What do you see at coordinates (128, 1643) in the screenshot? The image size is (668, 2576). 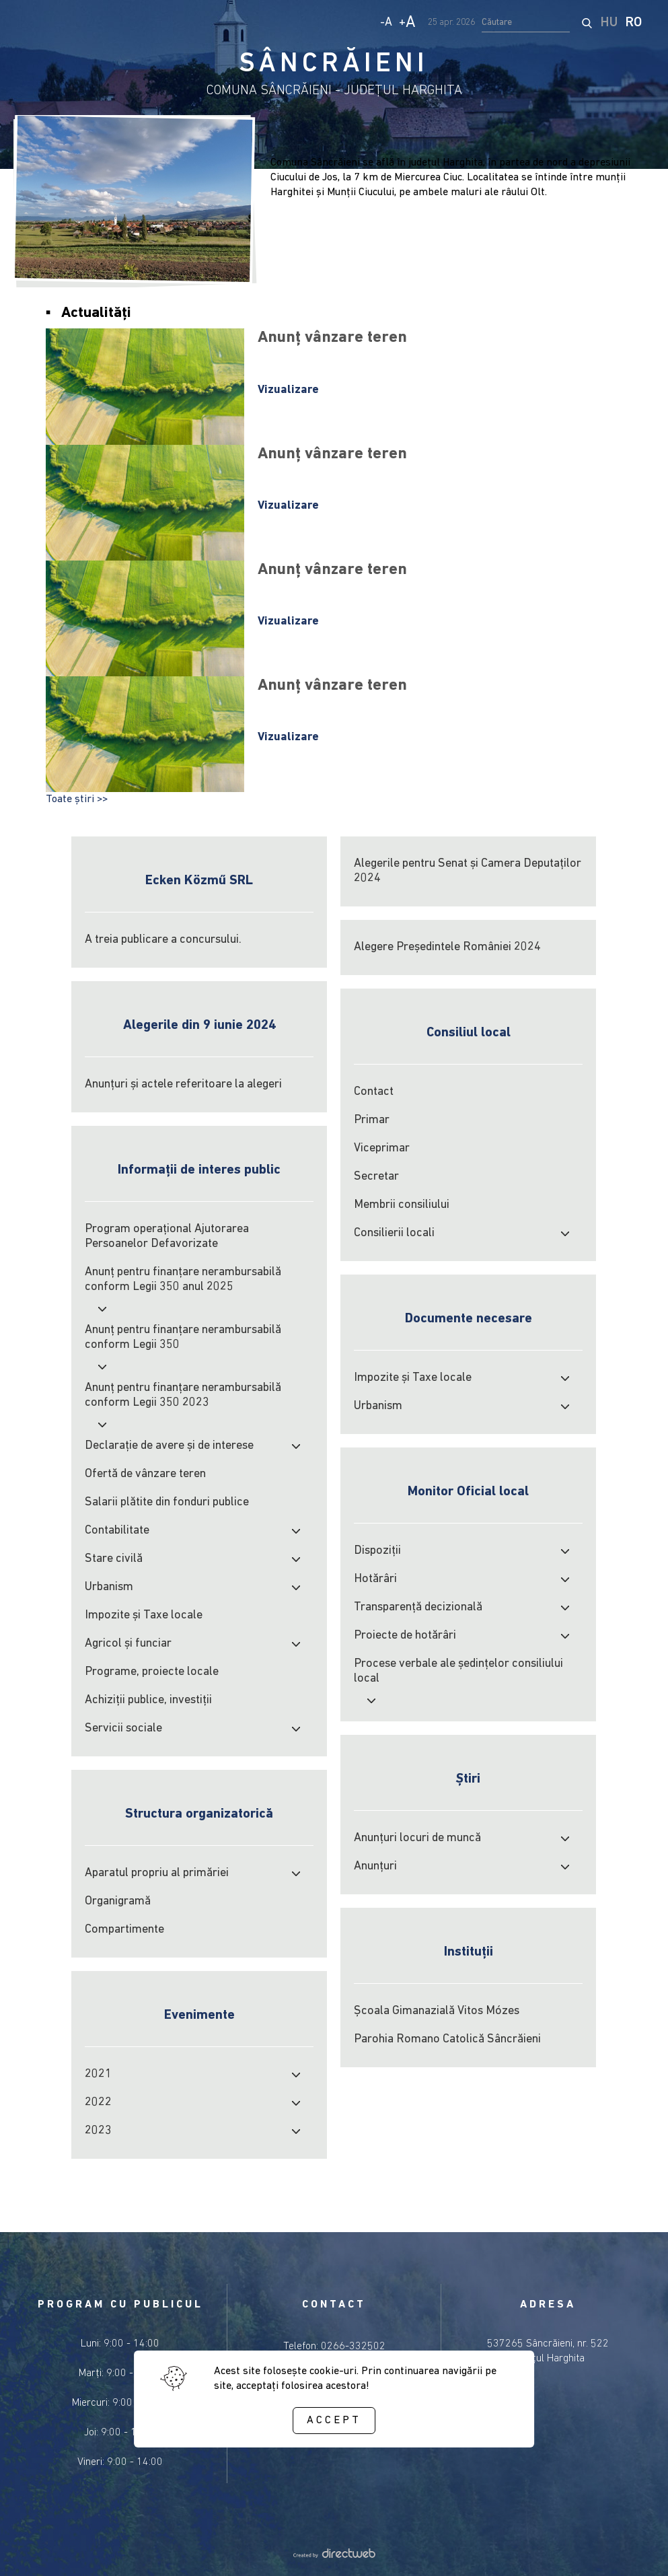 I see `Agricol şi funciar` at bounding box center [128, 1643].